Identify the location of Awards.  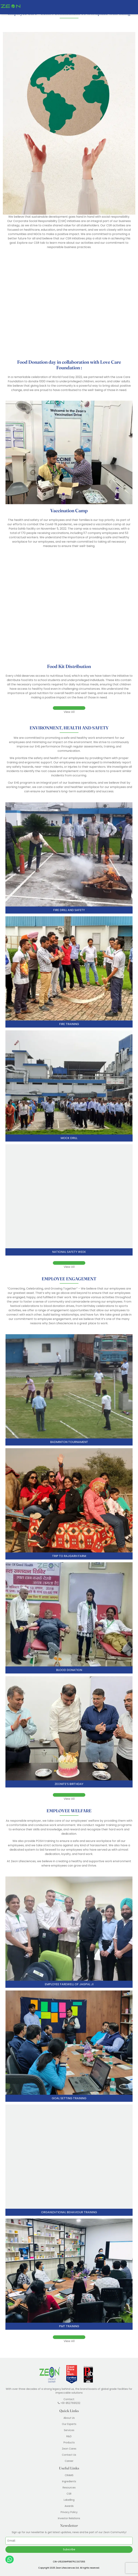
(69, 2506).